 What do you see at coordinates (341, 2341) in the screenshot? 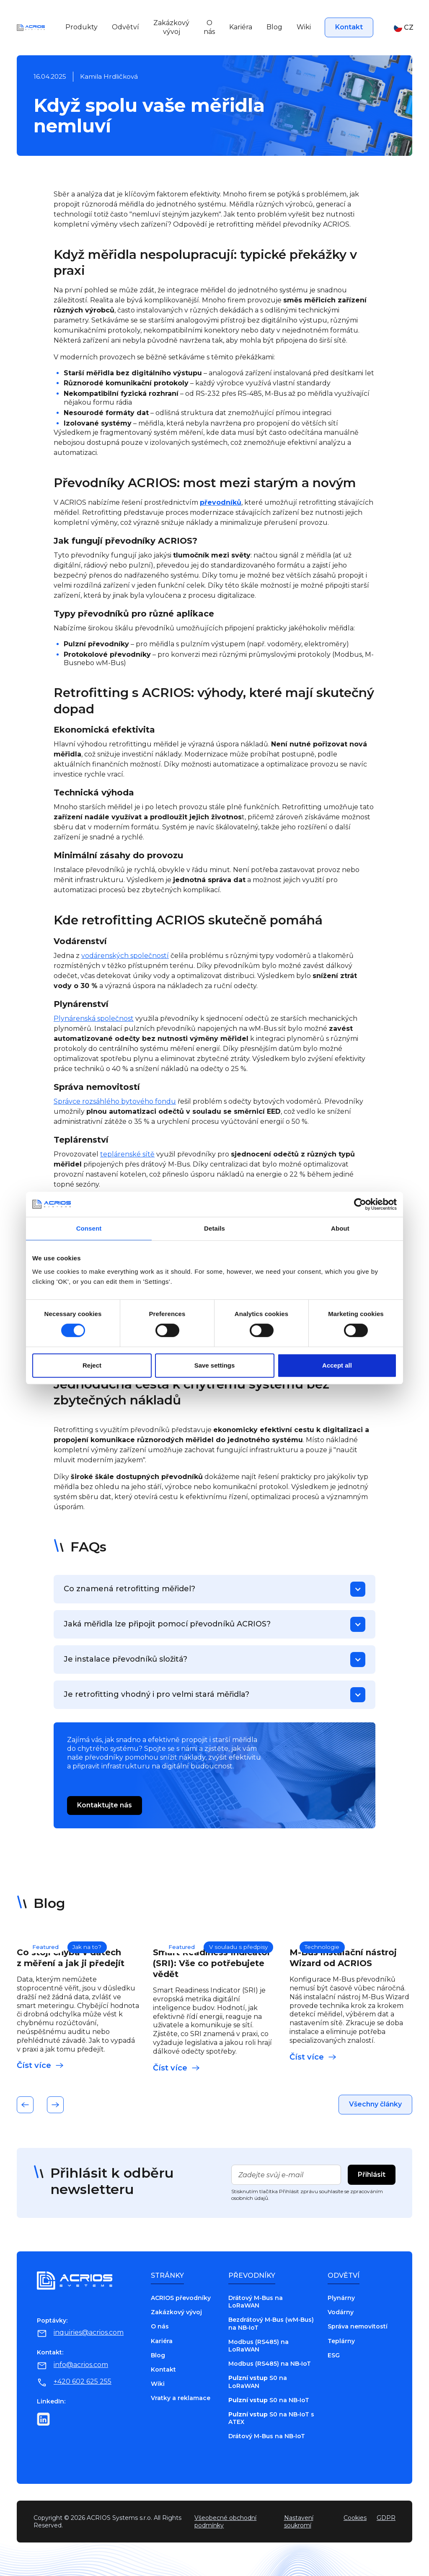
I see `Teplárny` at bounding box center [341, 2341].